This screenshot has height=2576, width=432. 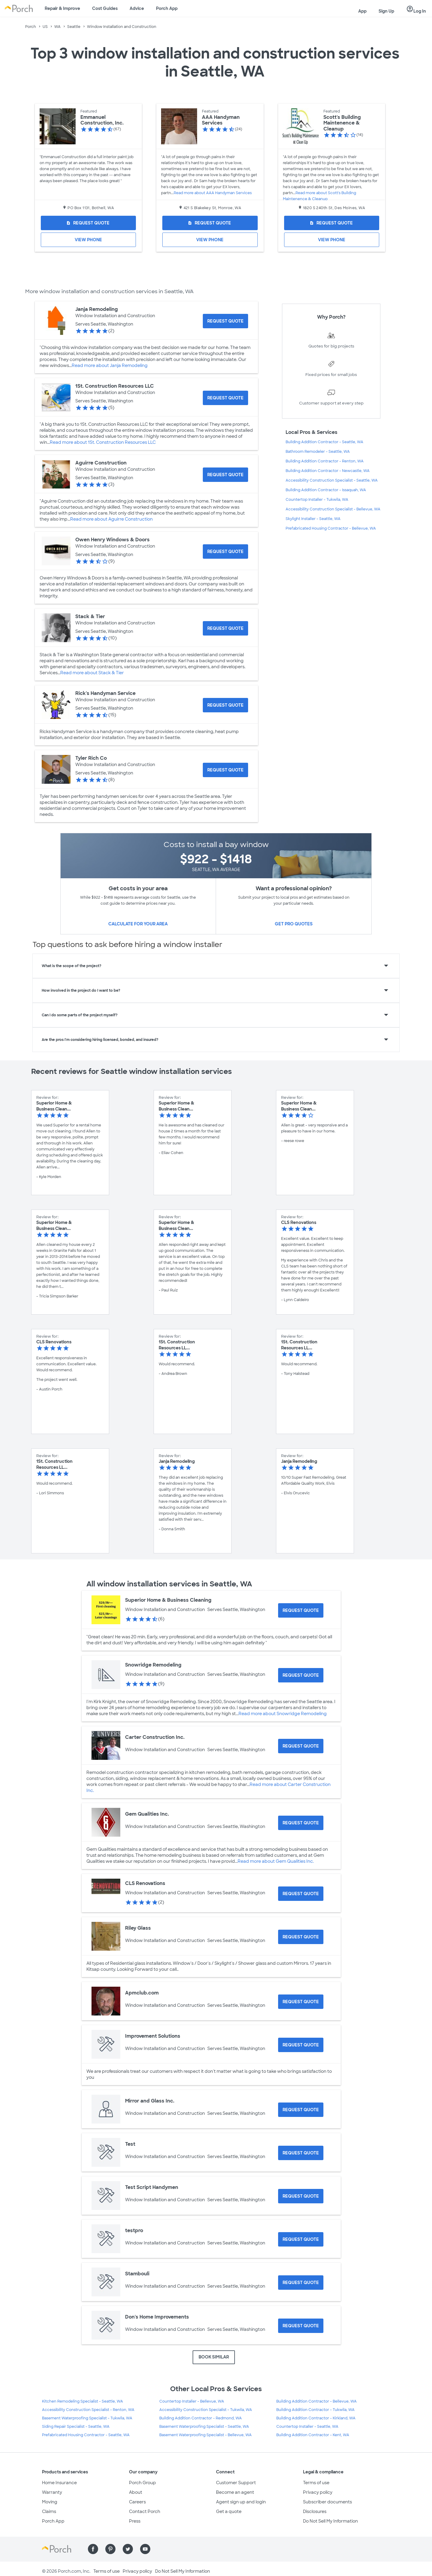 What do you see at coordinates (300, 2326) in the screenshot?
I see `[Request Quote for Don's Home Improvements]` at bounding box center [300, 2326].